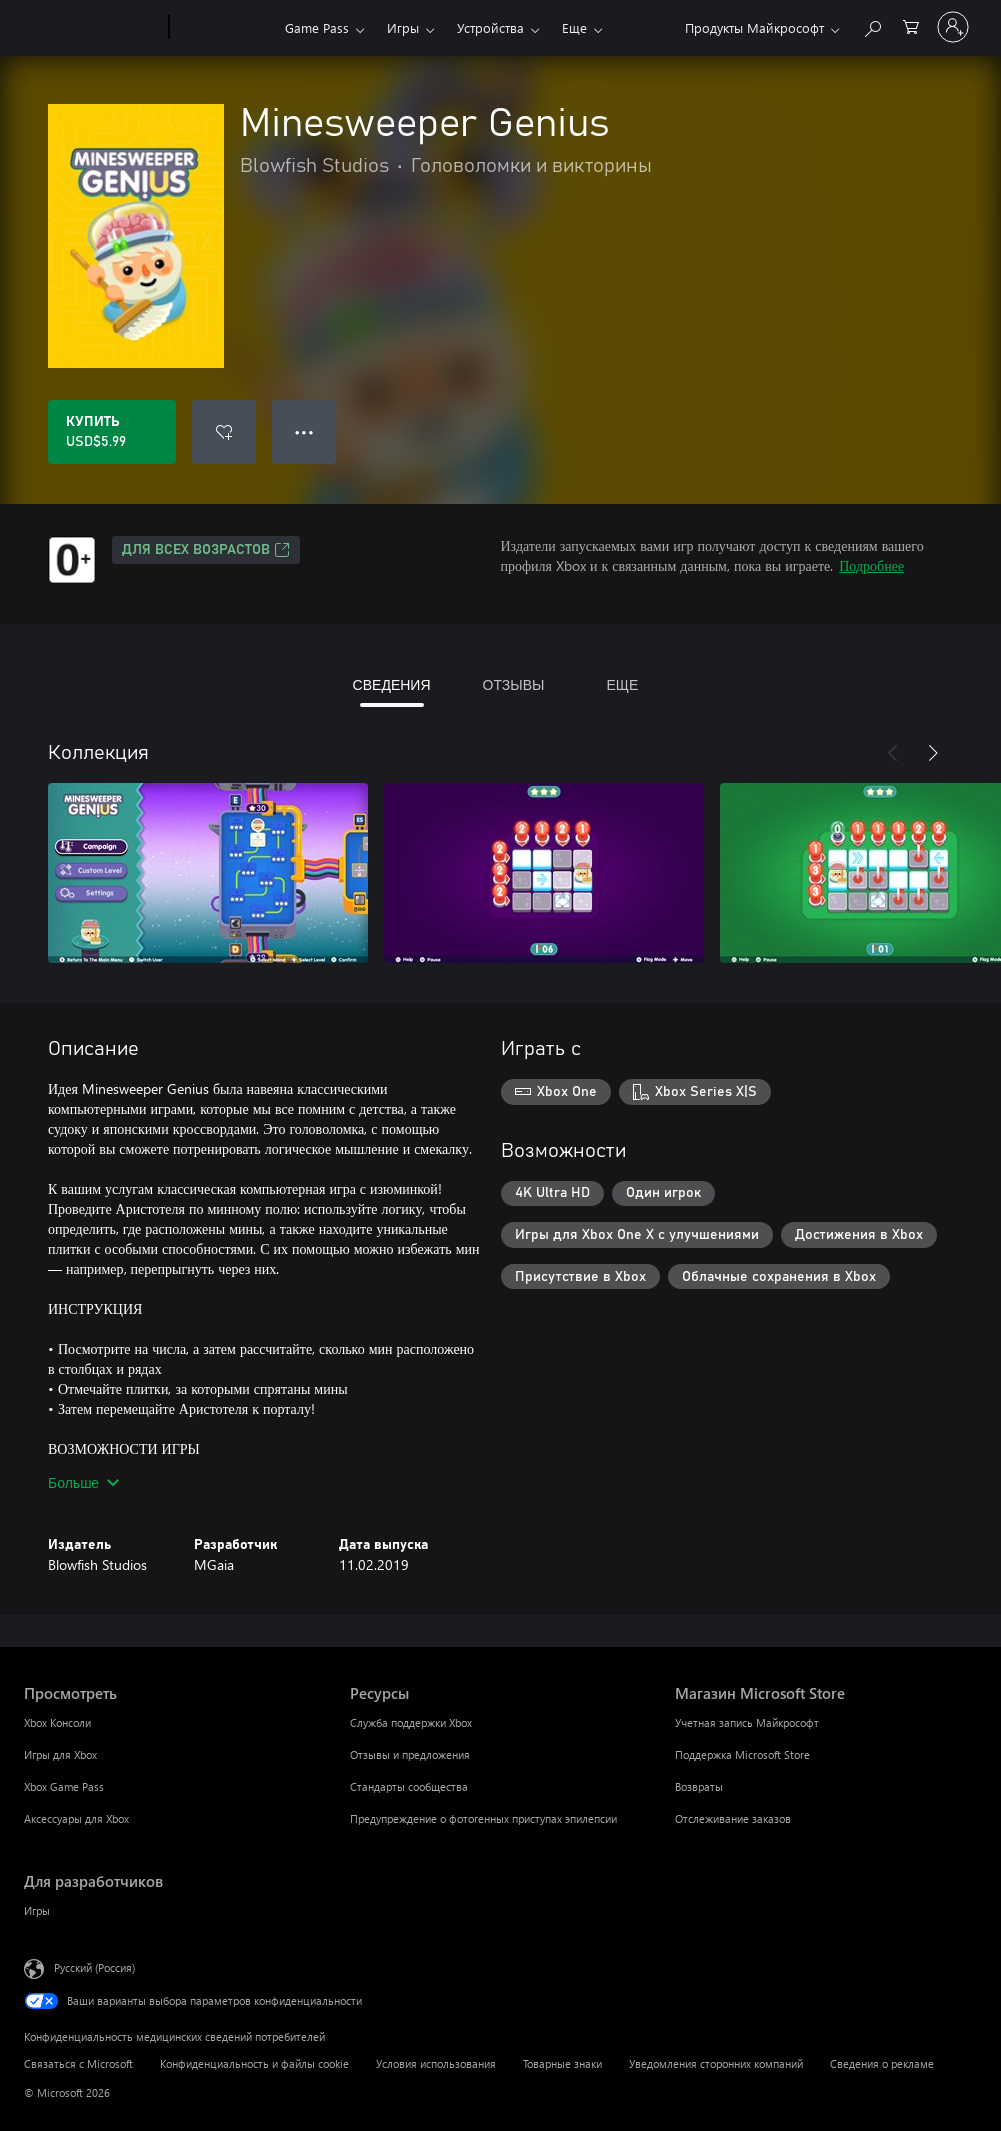 The image size is (1001, 2131). Describe the element at coordinates (410, 1754) in the screenshot. I see `Отзывы и предложения [Отзывы и предложения Ресурсы]` at that location.